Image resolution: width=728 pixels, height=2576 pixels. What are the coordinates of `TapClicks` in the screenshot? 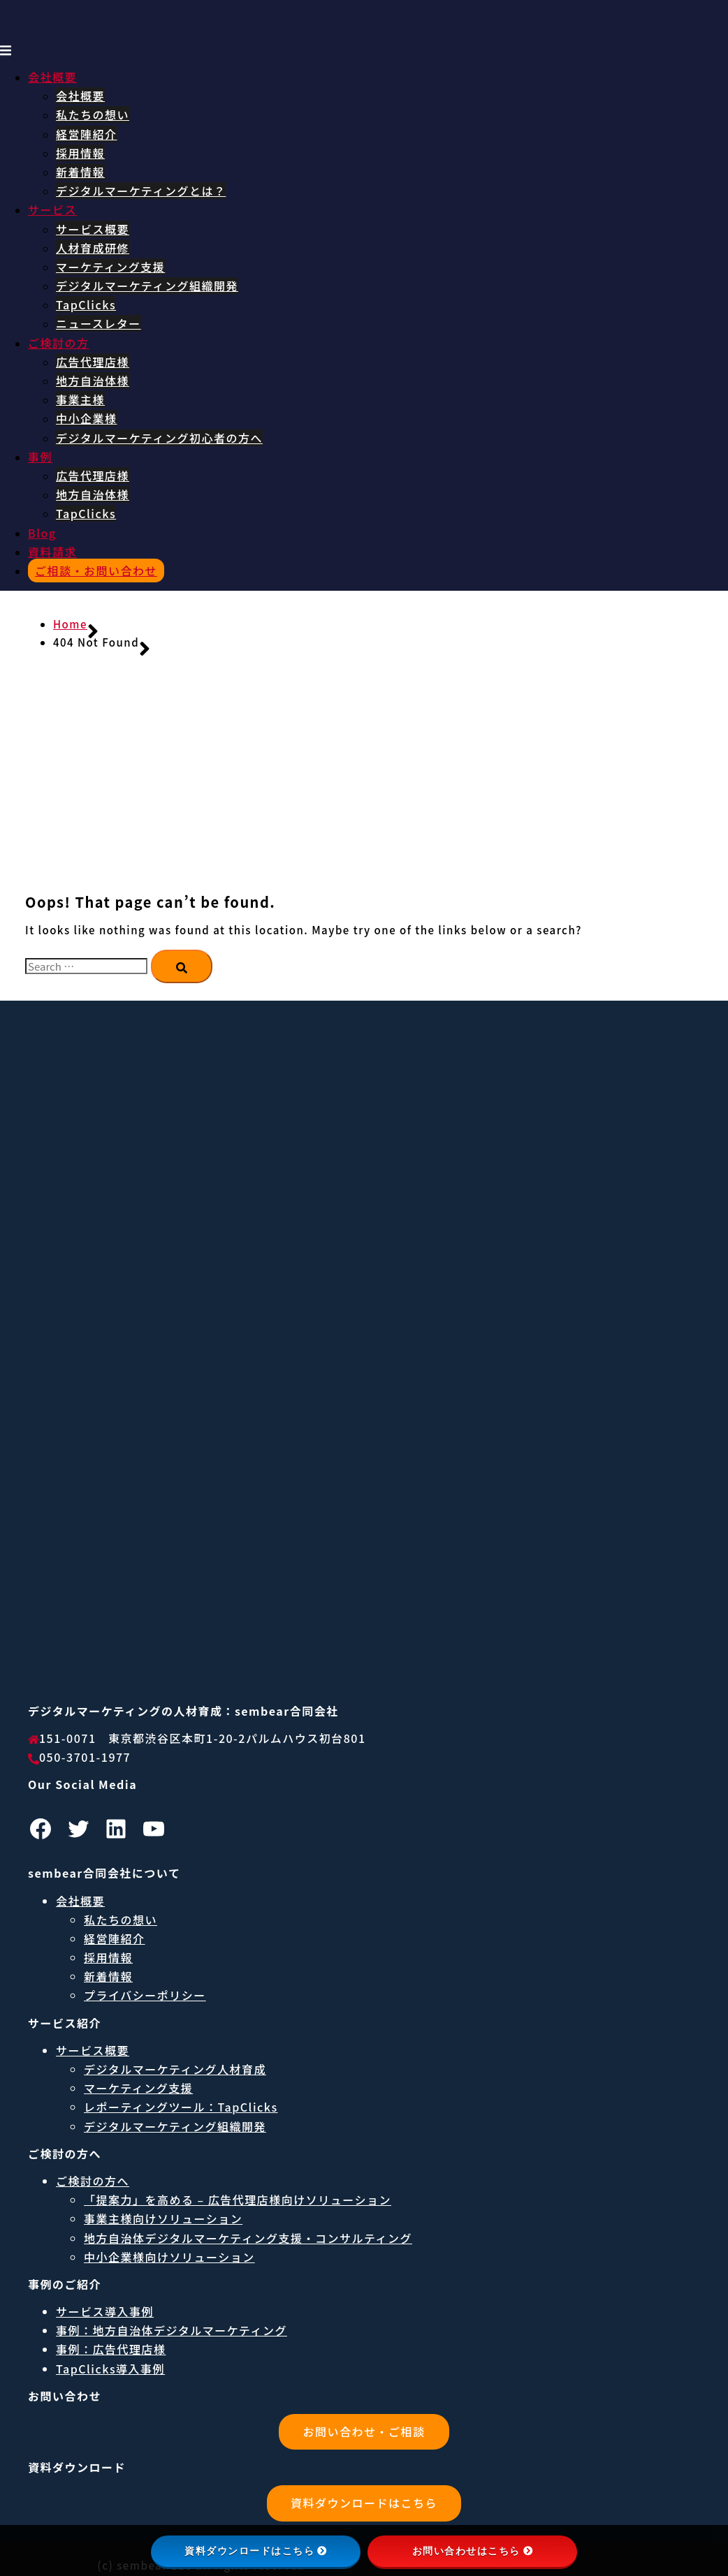 It's located at (86, 304).